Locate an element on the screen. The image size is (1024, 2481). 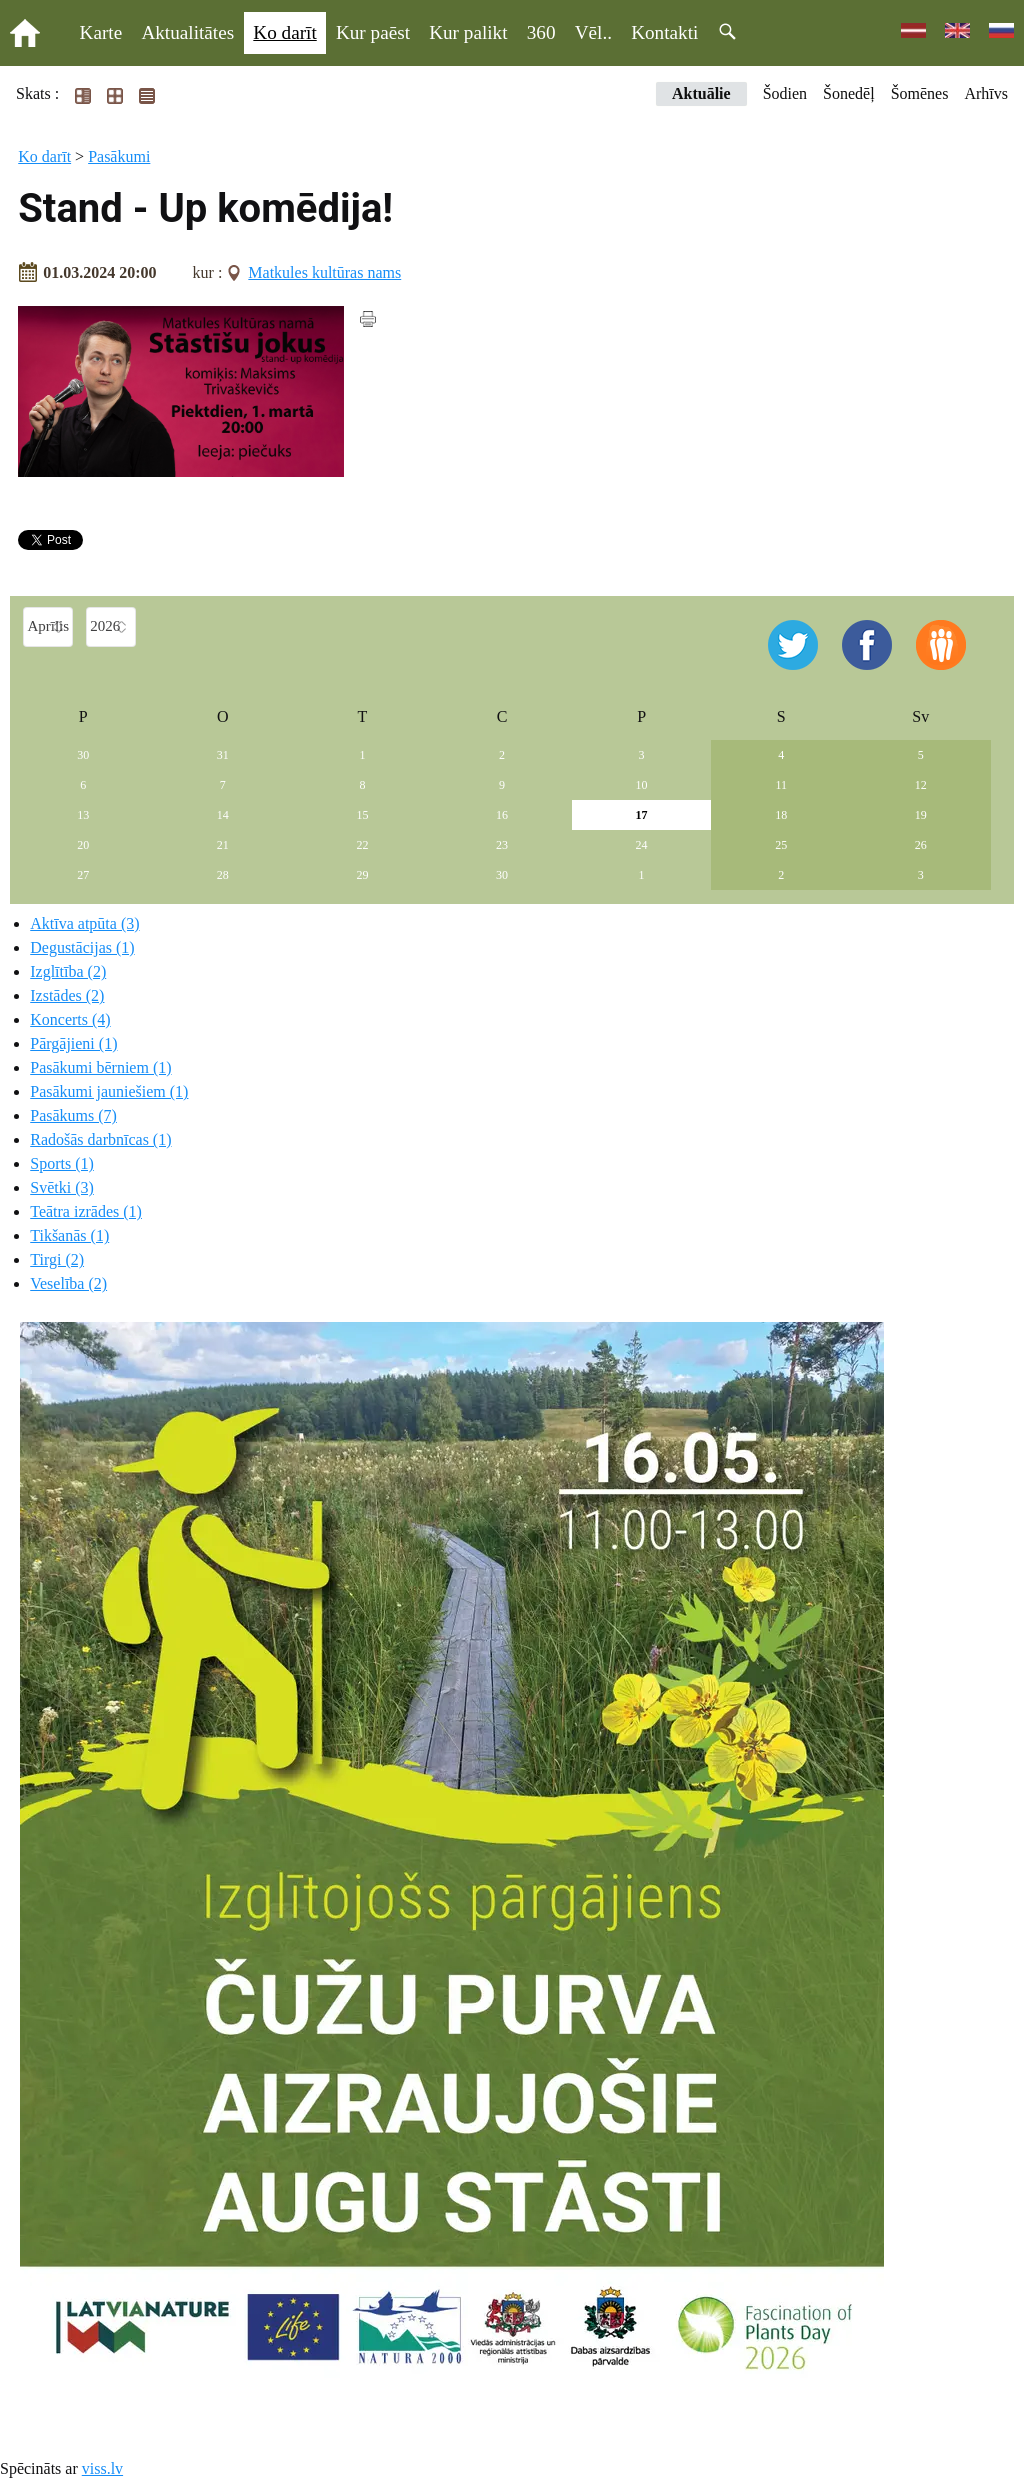
Kur palikt is located at coordinates (468, 32).